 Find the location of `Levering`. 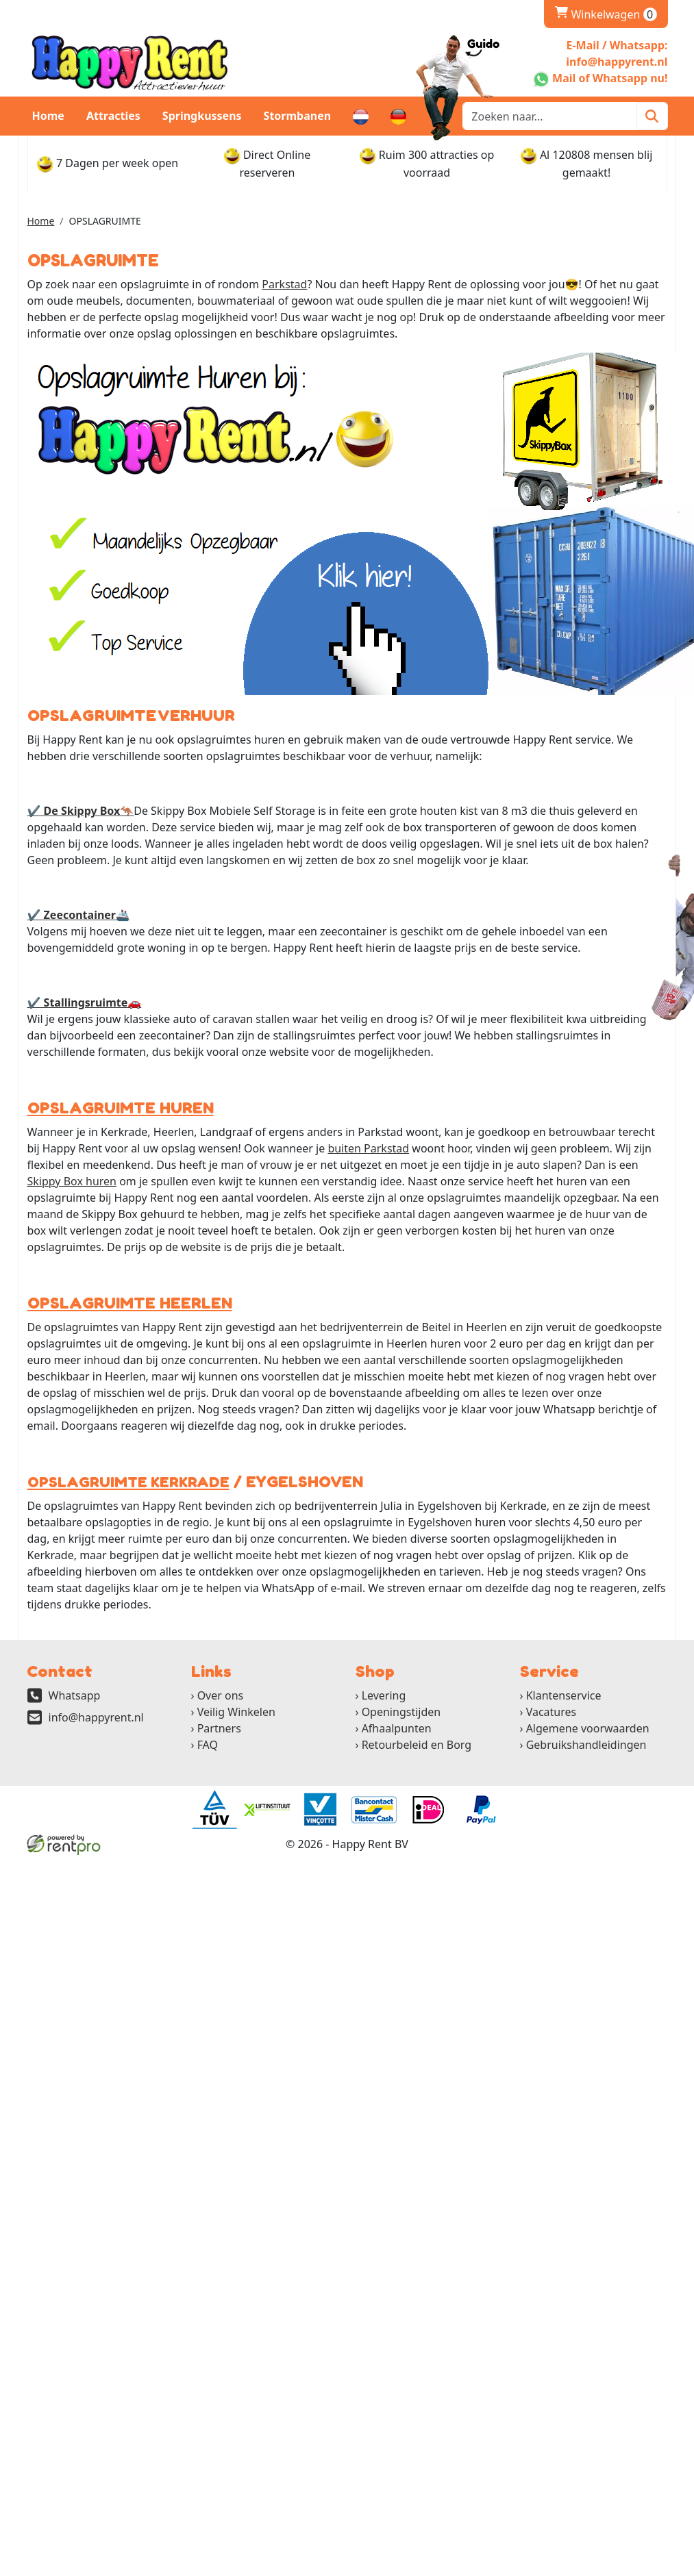

Levering is located at coordinates (384, 1695).